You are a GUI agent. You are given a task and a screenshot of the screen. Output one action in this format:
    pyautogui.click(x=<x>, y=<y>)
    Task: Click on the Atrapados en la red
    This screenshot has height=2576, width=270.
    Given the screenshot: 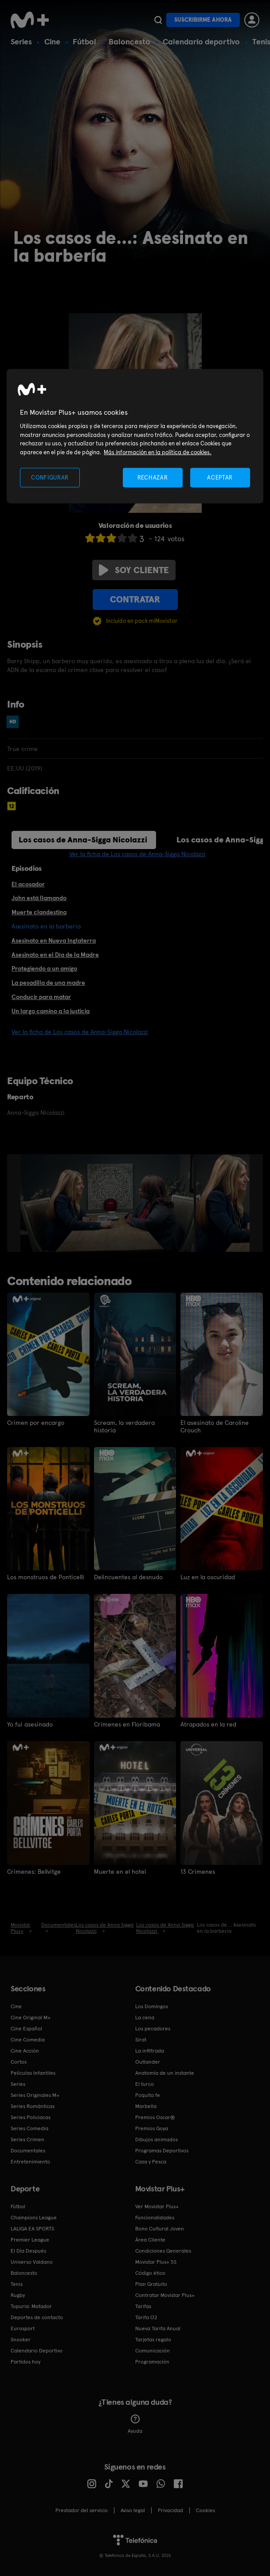 What is the action you would take?
    pyautogui.click(x=208, y=1723)
    